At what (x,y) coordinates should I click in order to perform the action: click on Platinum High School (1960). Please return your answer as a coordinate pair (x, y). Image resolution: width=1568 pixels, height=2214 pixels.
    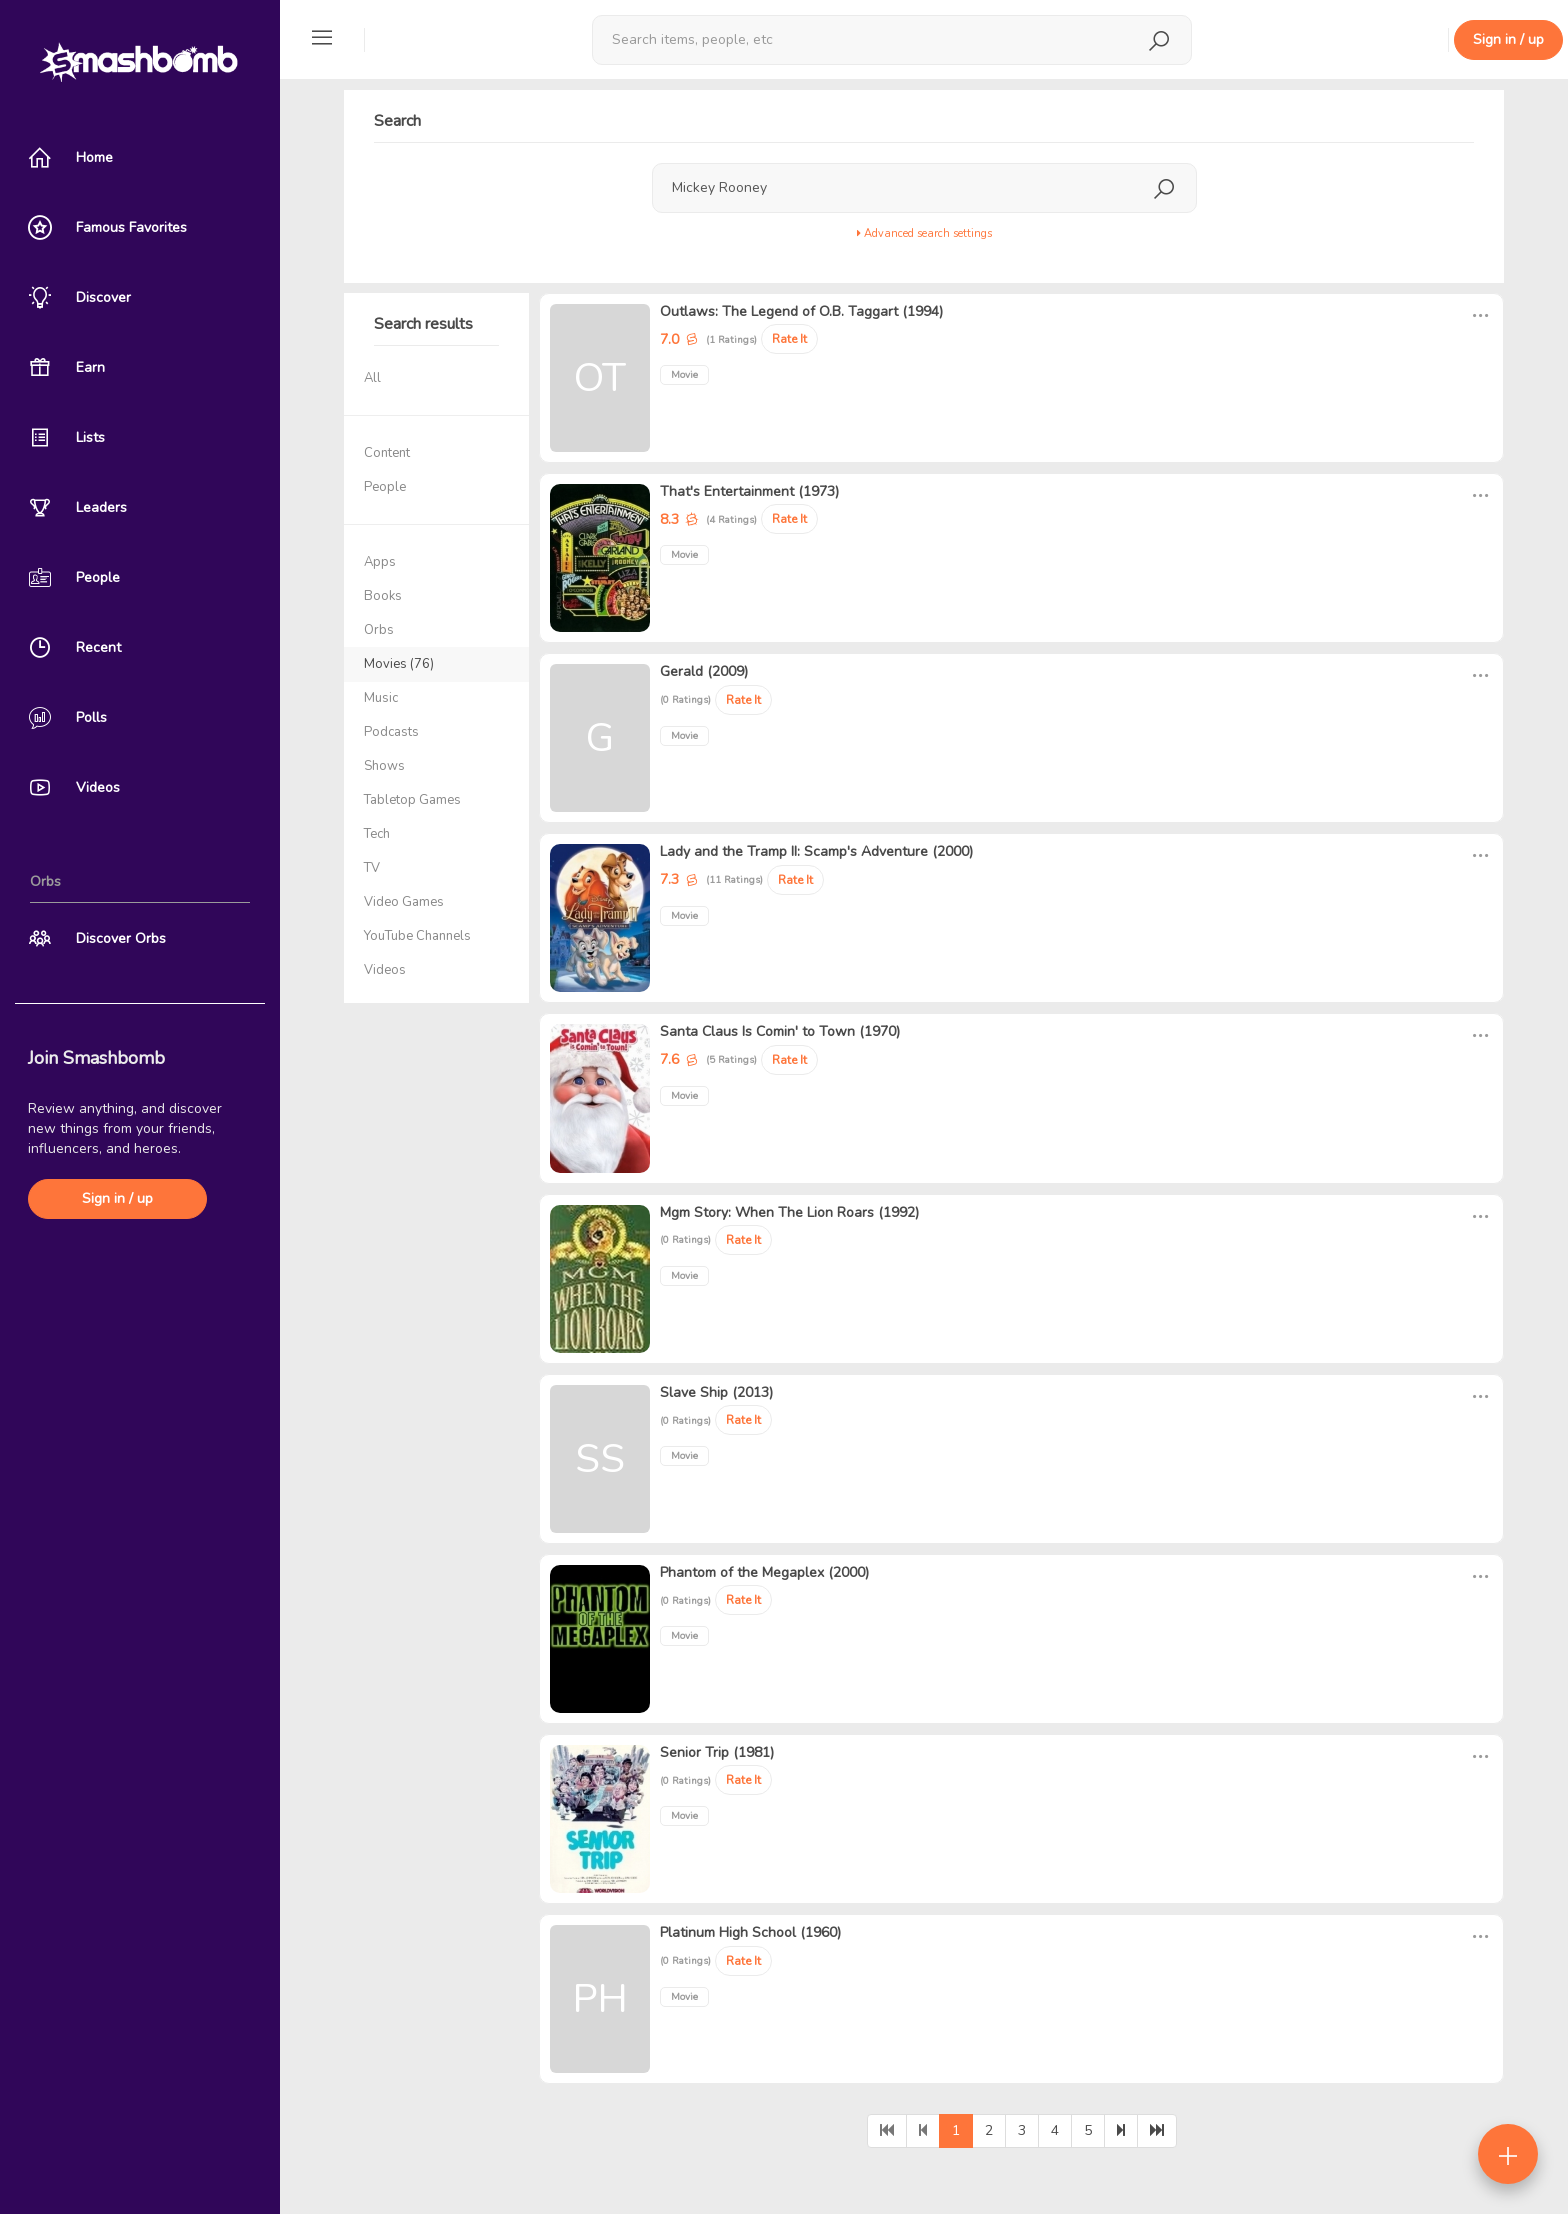
    Looking at the image, I should click on (750, 1932).